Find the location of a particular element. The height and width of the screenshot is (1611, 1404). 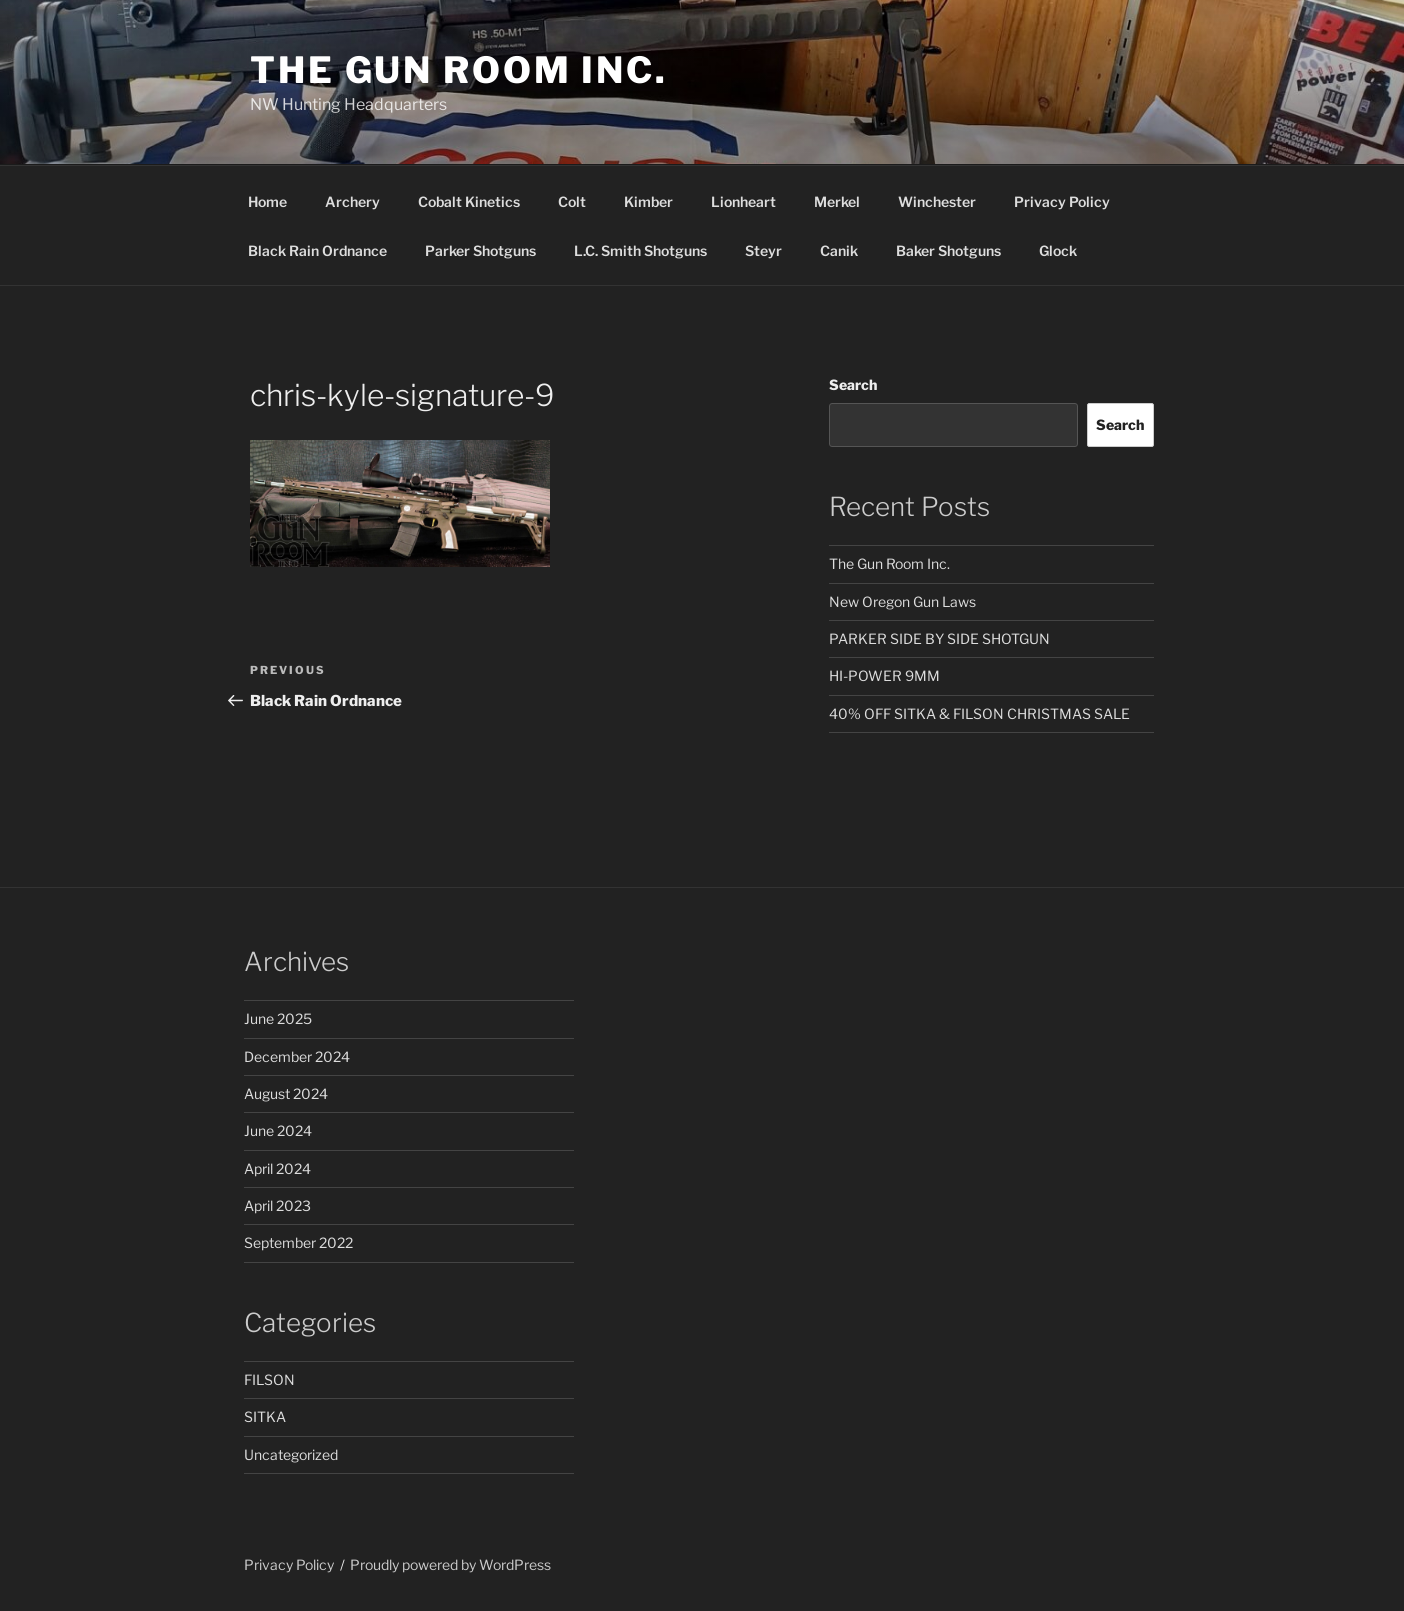

Winchester is located at coordinates (937, 201).